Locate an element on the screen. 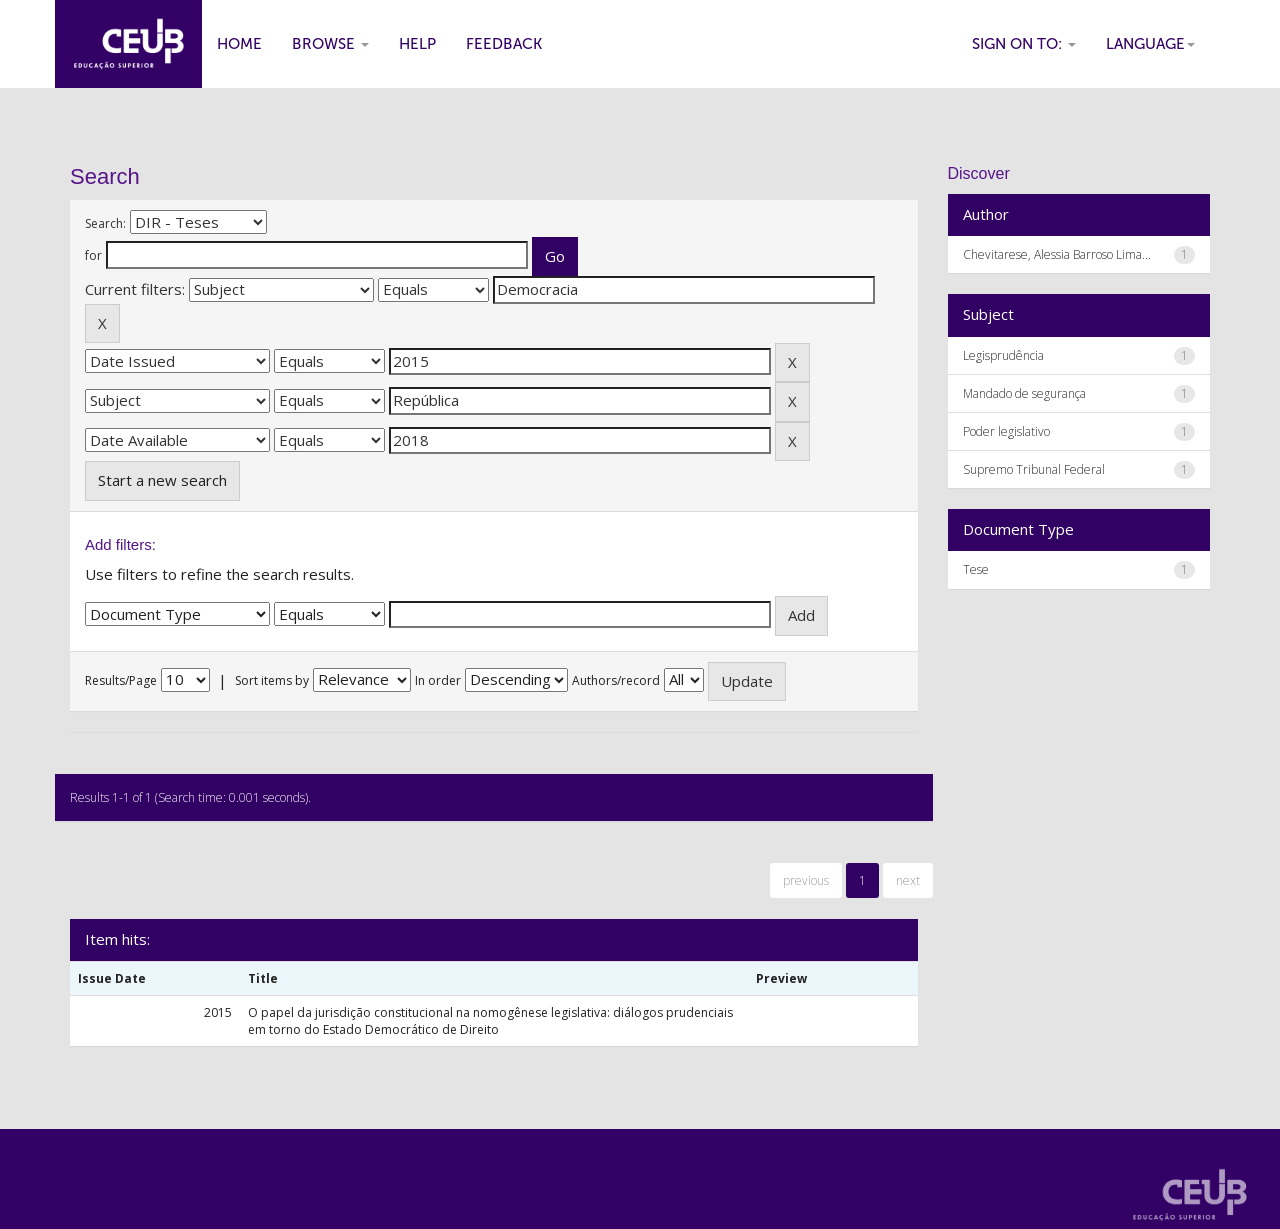  for is located at coordinates (93, 255).